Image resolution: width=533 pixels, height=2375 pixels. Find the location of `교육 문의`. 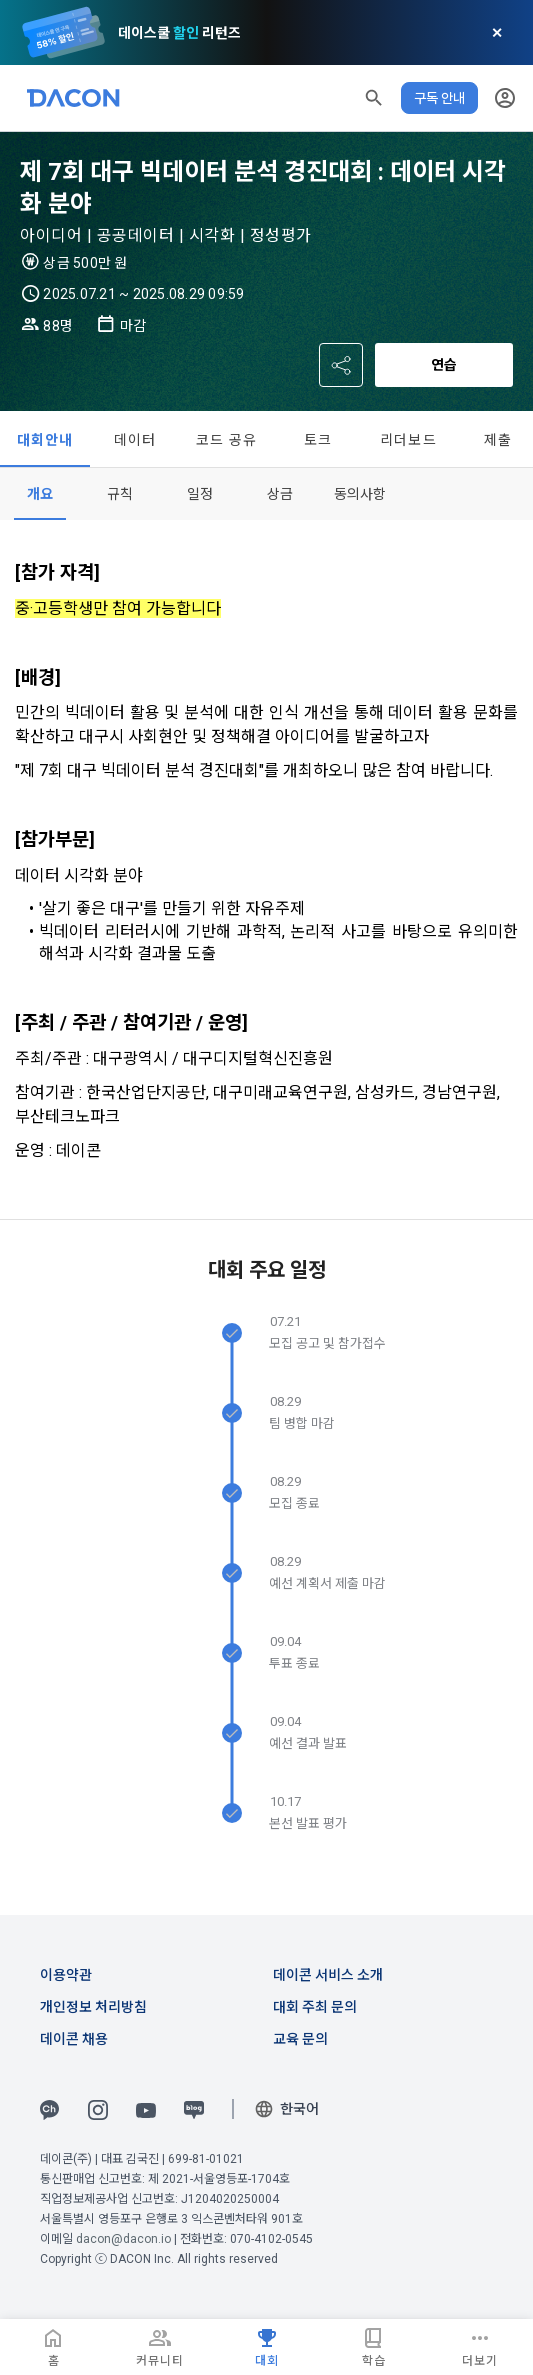

교육 문의 is located at coordinates (300, 2039).